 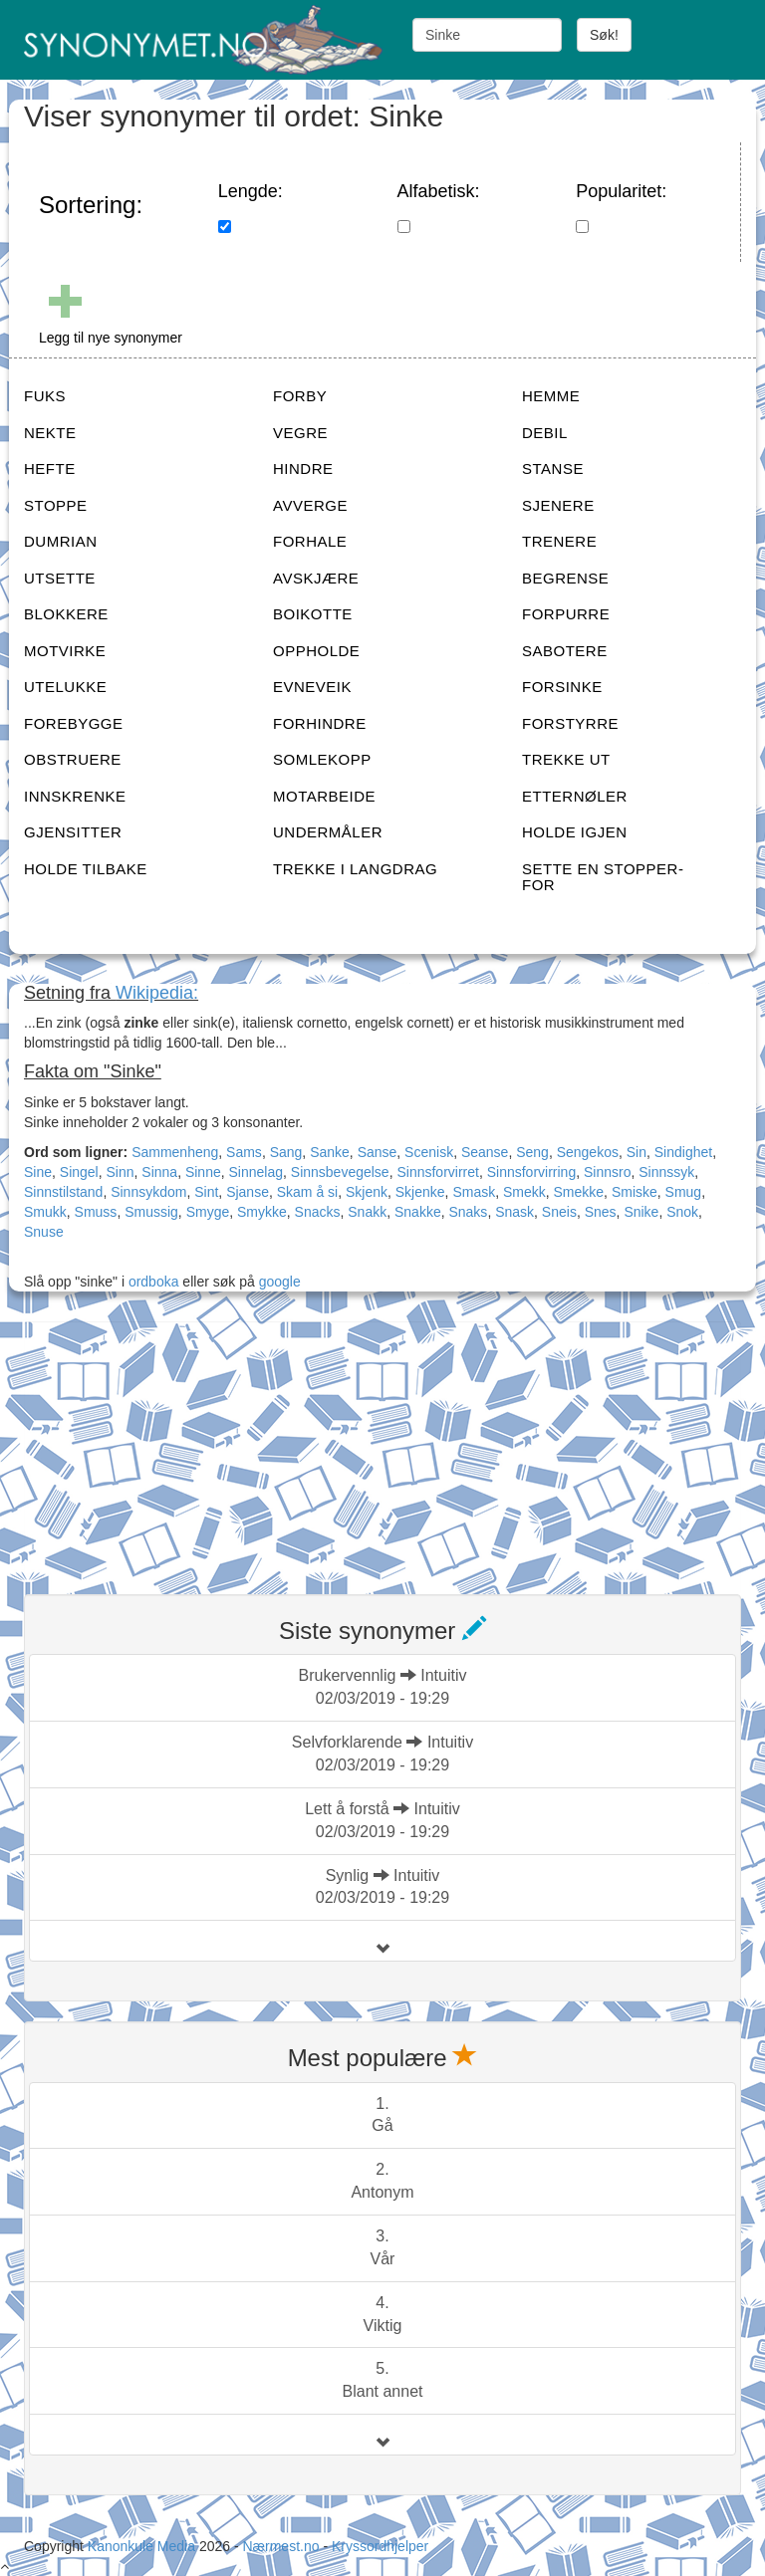 What do you see at coordinates (174, 1152) in the screenshot?
I see `Sammenheng` at bounding box center [174, 1152].